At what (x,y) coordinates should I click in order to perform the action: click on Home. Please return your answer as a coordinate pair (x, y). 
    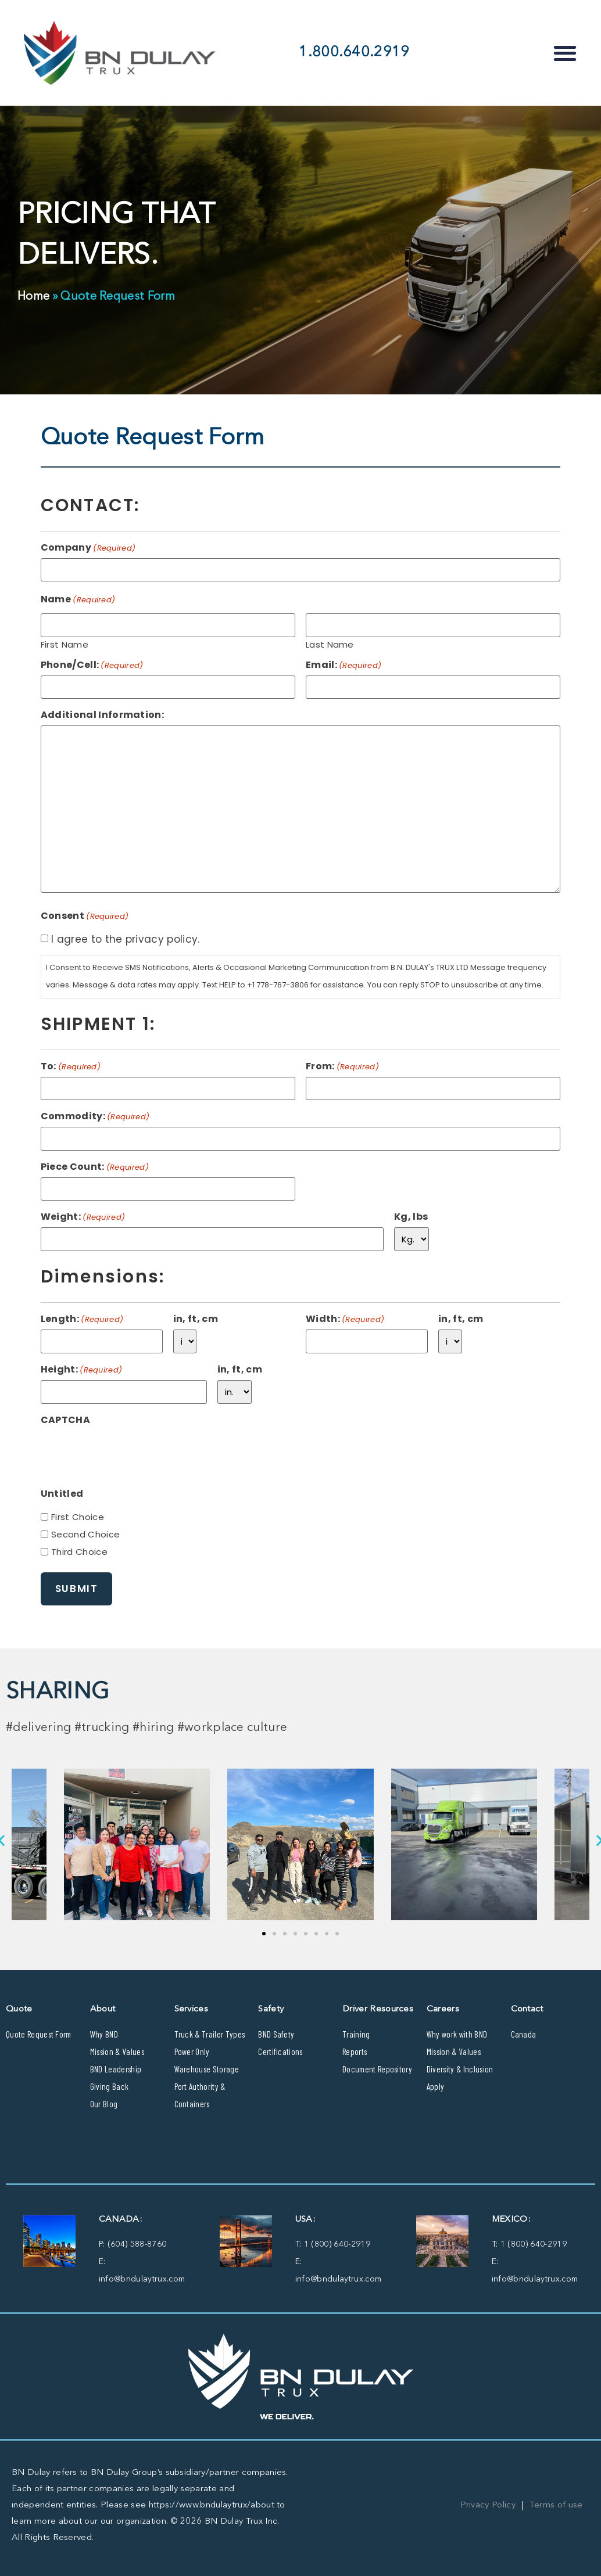
    Looking at the image, I should click on (33, 297).